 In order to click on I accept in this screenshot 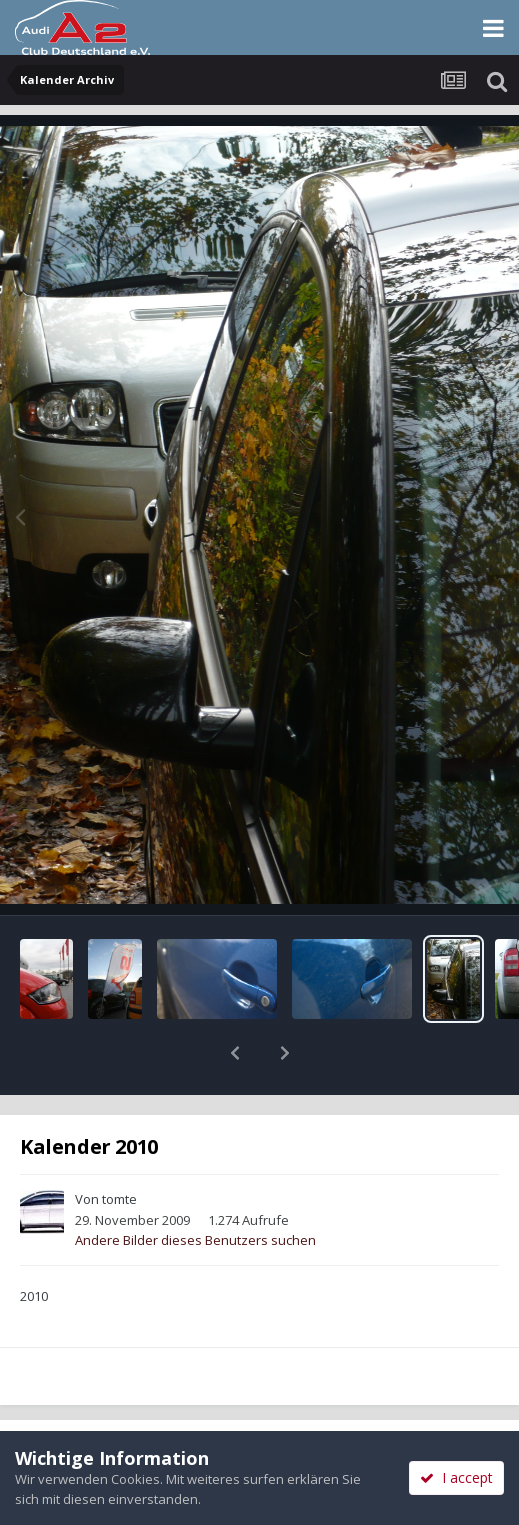, I will do `click(456, 1477)`.